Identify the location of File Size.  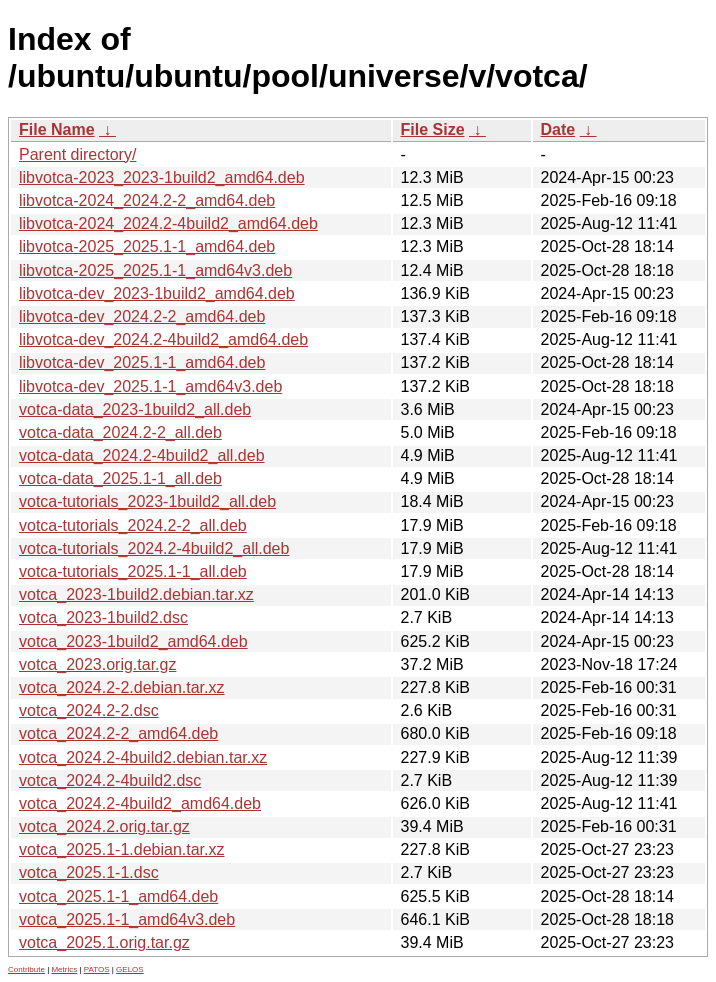
(433, 129).